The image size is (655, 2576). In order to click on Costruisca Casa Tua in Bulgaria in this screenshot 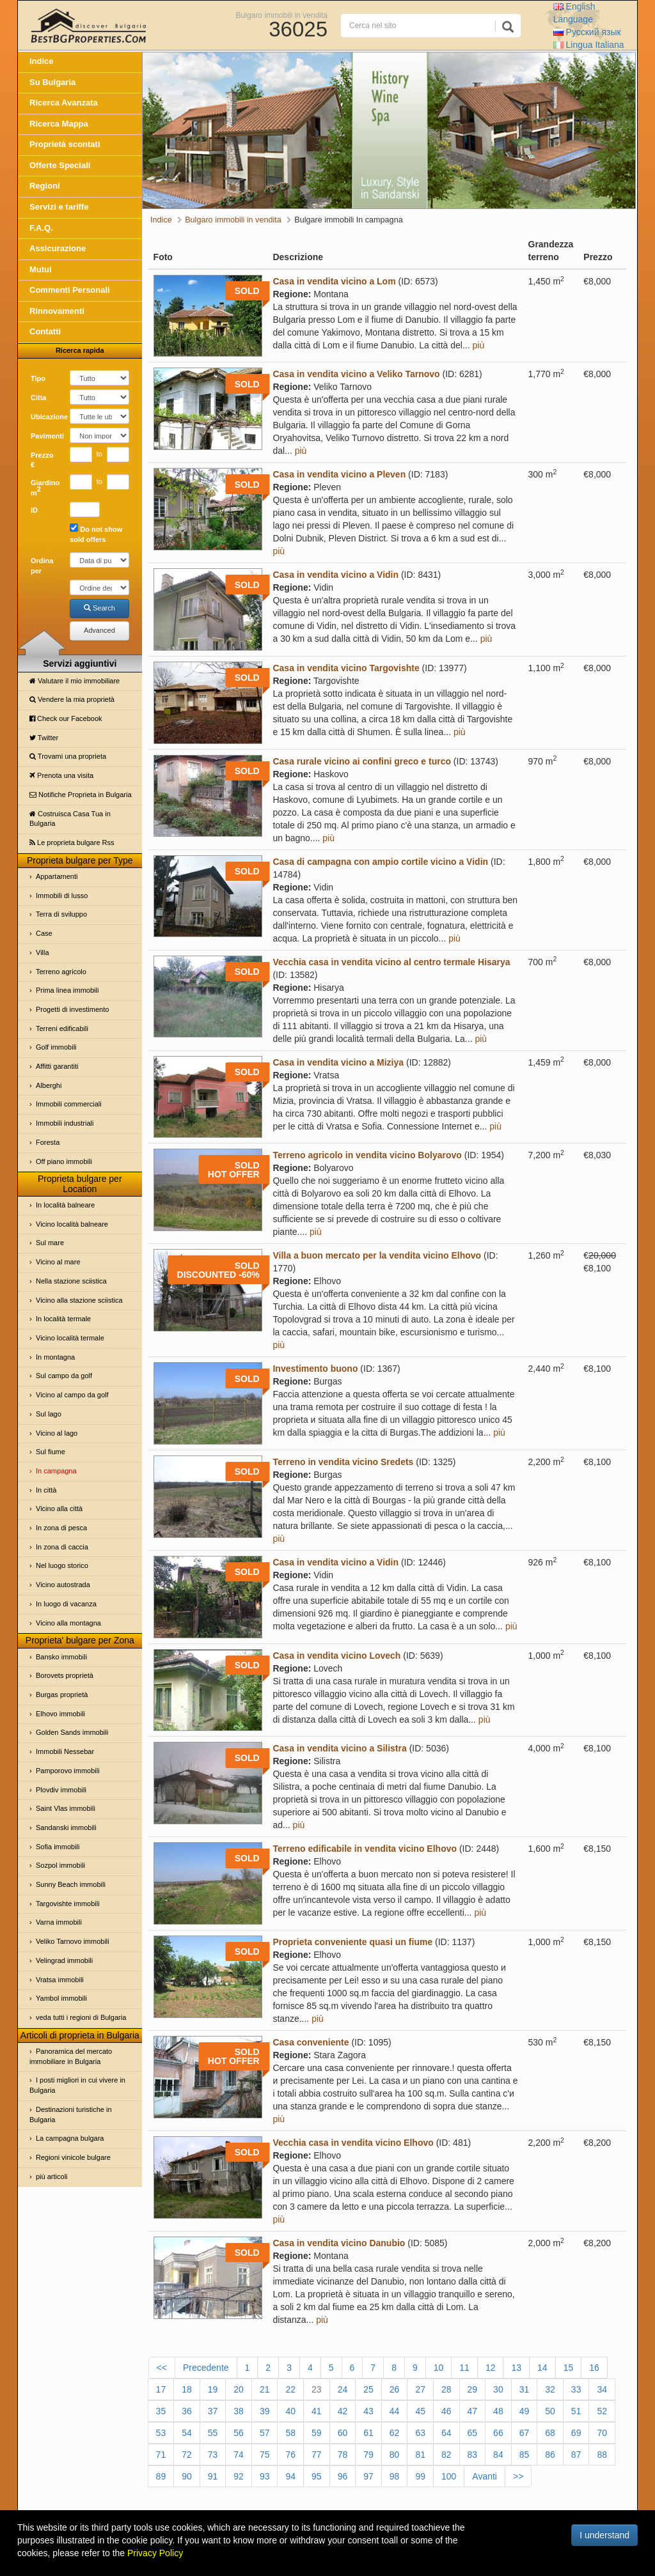, I will do `click(70, 819)`.